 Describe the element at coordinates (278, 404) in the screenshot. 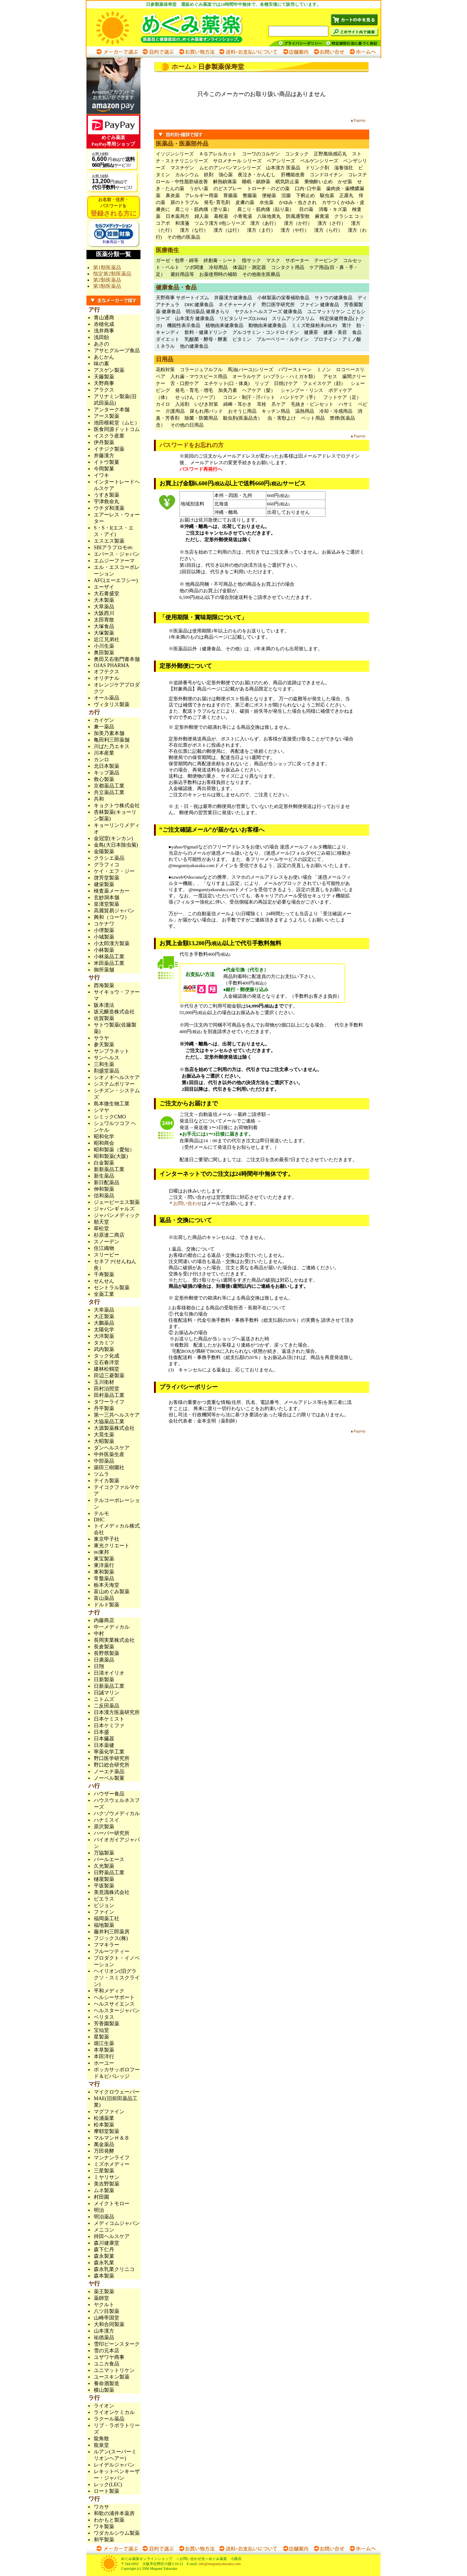

I see `爪ケア` at that location.